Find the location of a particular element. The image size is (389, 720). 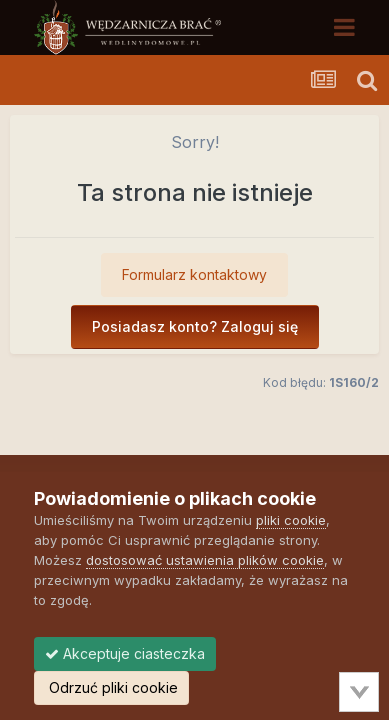

Akceptuje ciasteczka is located at coordinates (125, 653).